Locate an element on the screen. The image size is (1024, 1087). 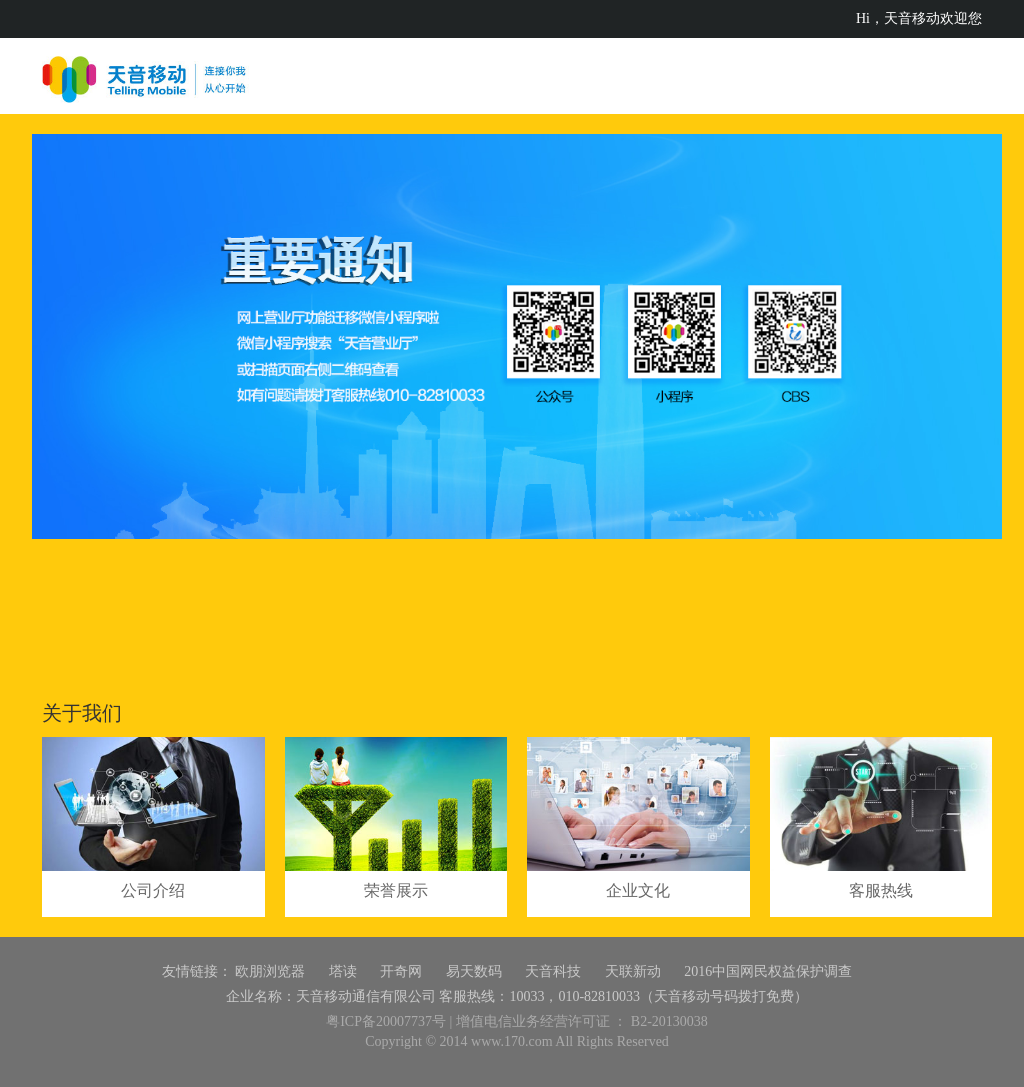
欧朋浏览器 is located at coordinates (270, 971).